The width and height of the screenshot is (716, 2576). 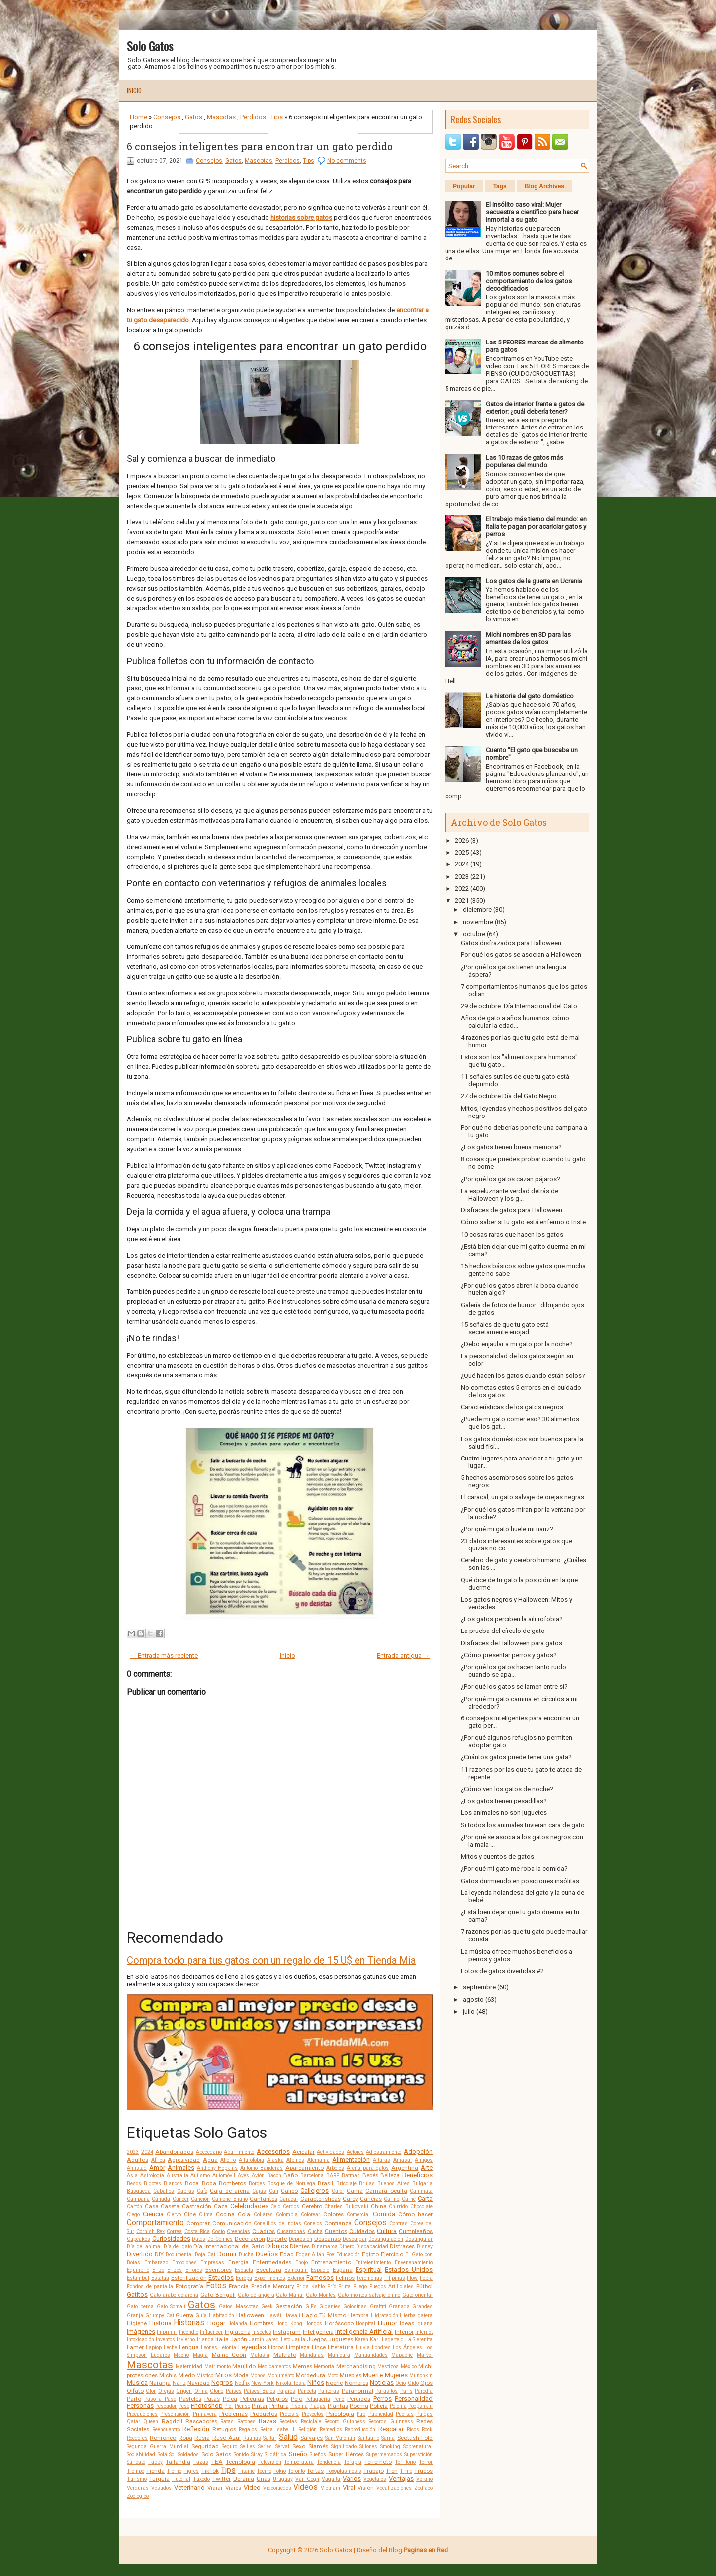 What do you see at coordinates (144, 2246) in the screenshot?
I see `Día del animal` at bounding box center [144, 2246].